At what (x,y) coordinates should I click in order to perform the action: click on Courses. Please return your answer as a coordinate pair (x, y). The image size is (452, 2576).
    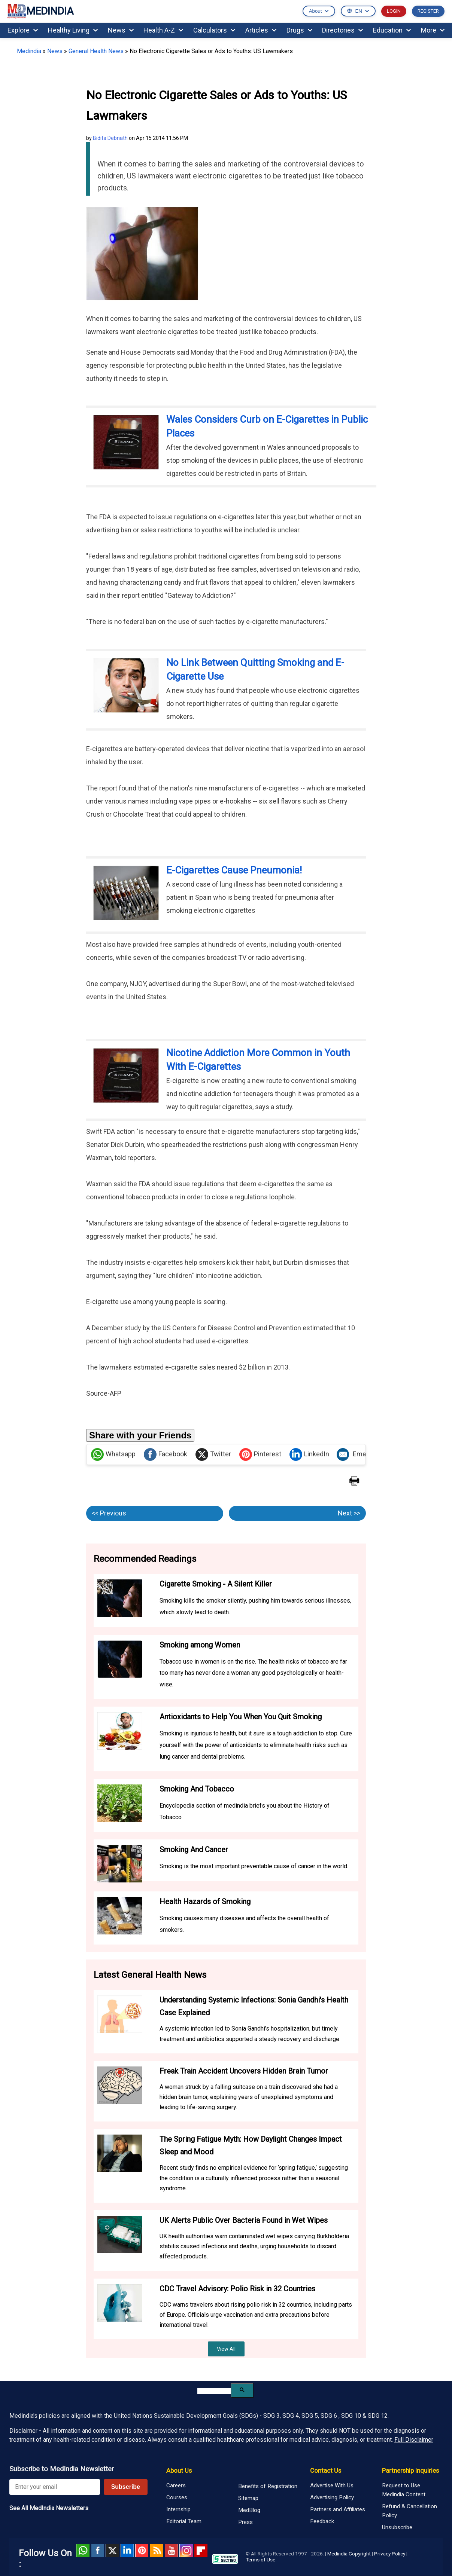
    Looking at the image, I should click on (176, 2497).